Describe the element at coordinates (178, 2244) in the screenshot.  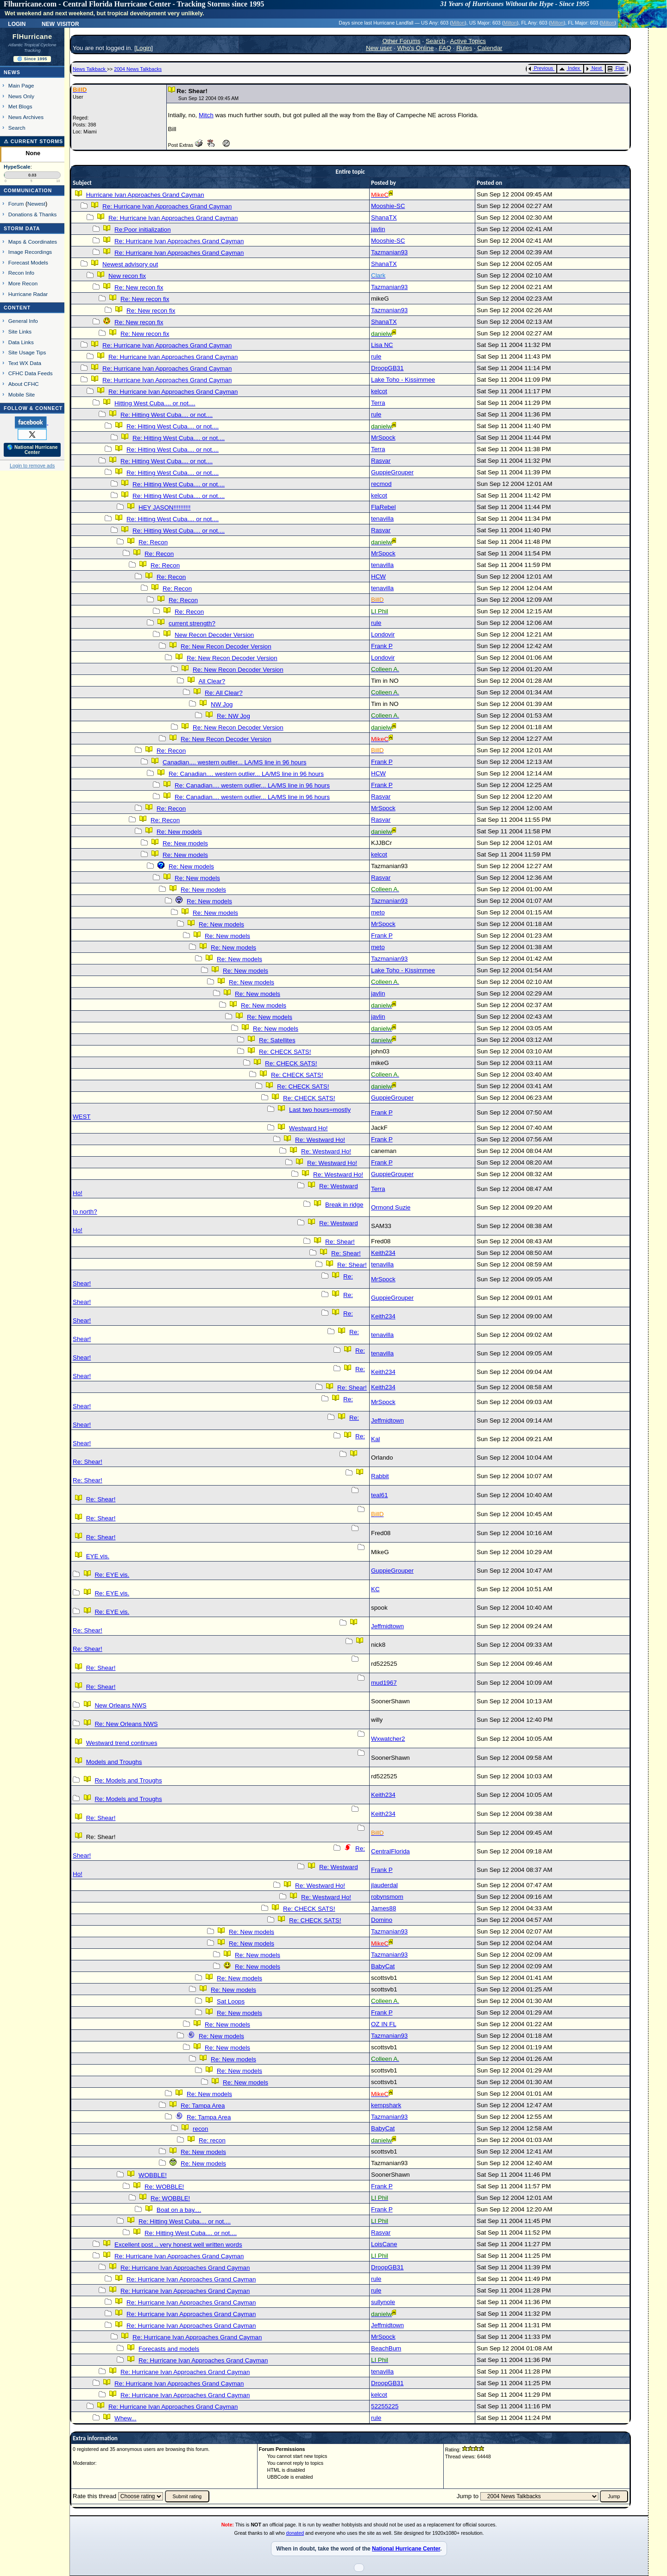
I see `Excellent post .. very honest well written words` at that location.